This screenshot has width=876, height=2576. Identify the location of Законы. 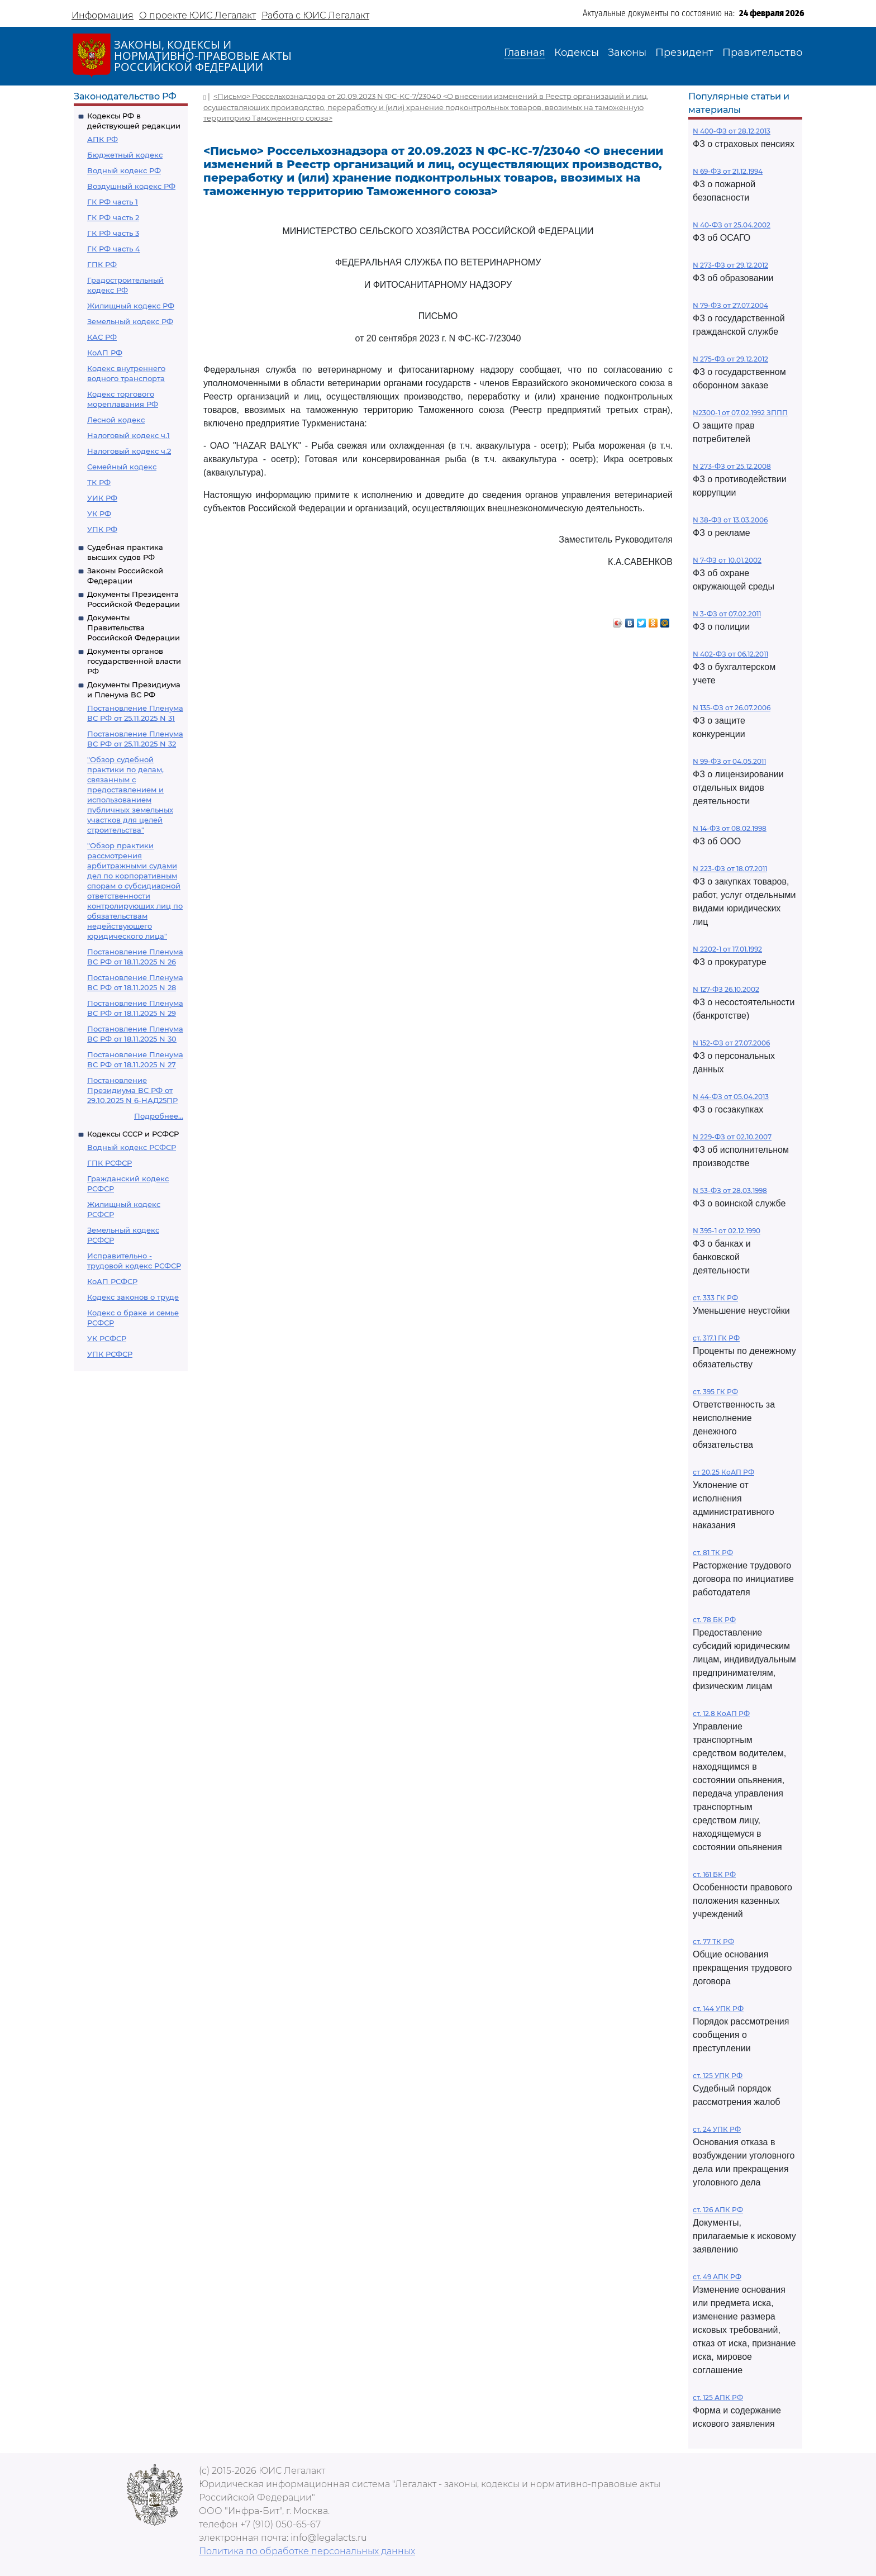
(627, 52).